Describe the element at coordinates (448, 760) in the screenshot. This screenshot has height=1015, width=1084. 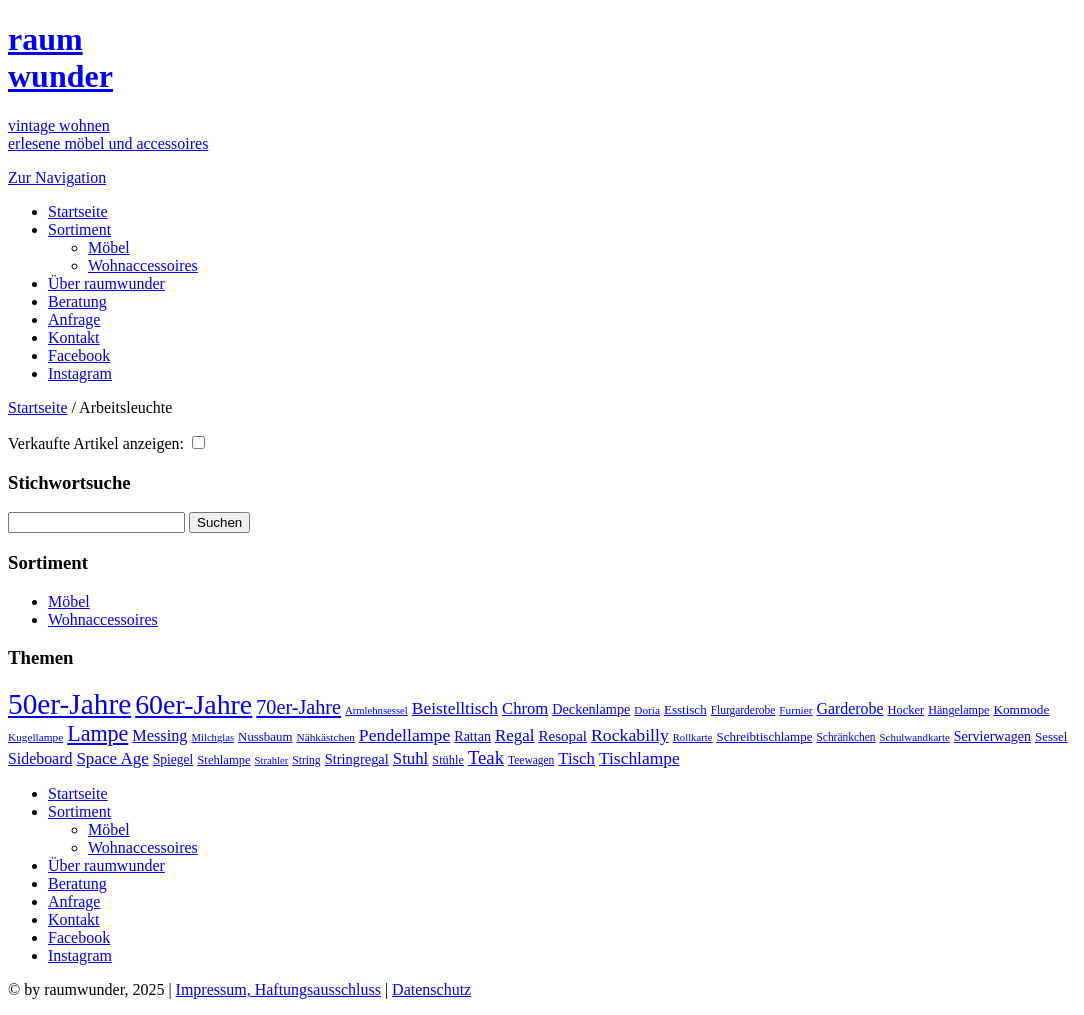
I see `Stühle [Stühle (38 Einträge)]` at that location.